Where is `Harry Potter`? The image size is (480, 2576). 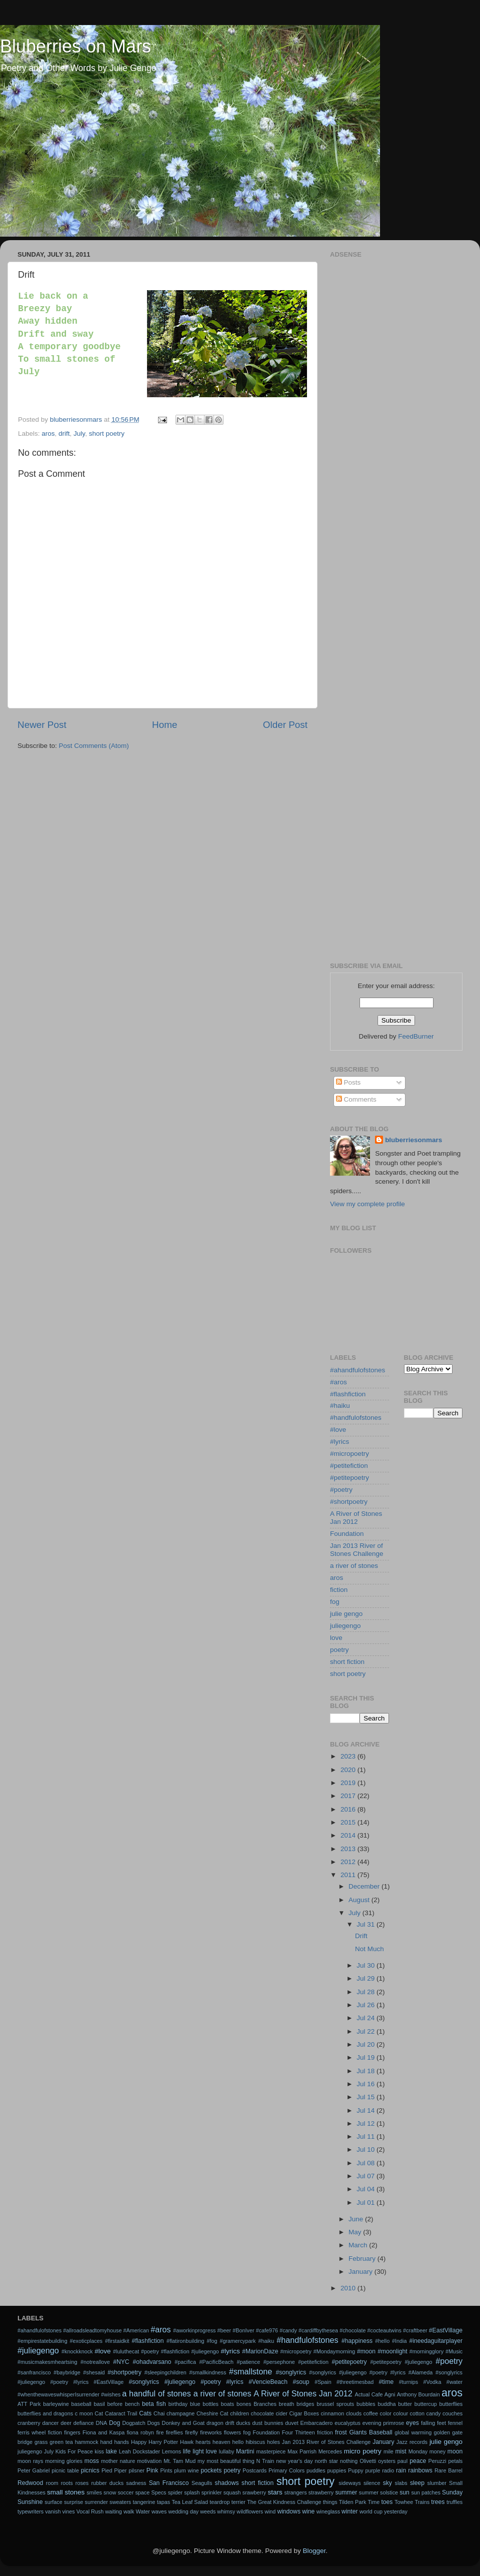 Harry Potter is located at coordinates (163, 2442).